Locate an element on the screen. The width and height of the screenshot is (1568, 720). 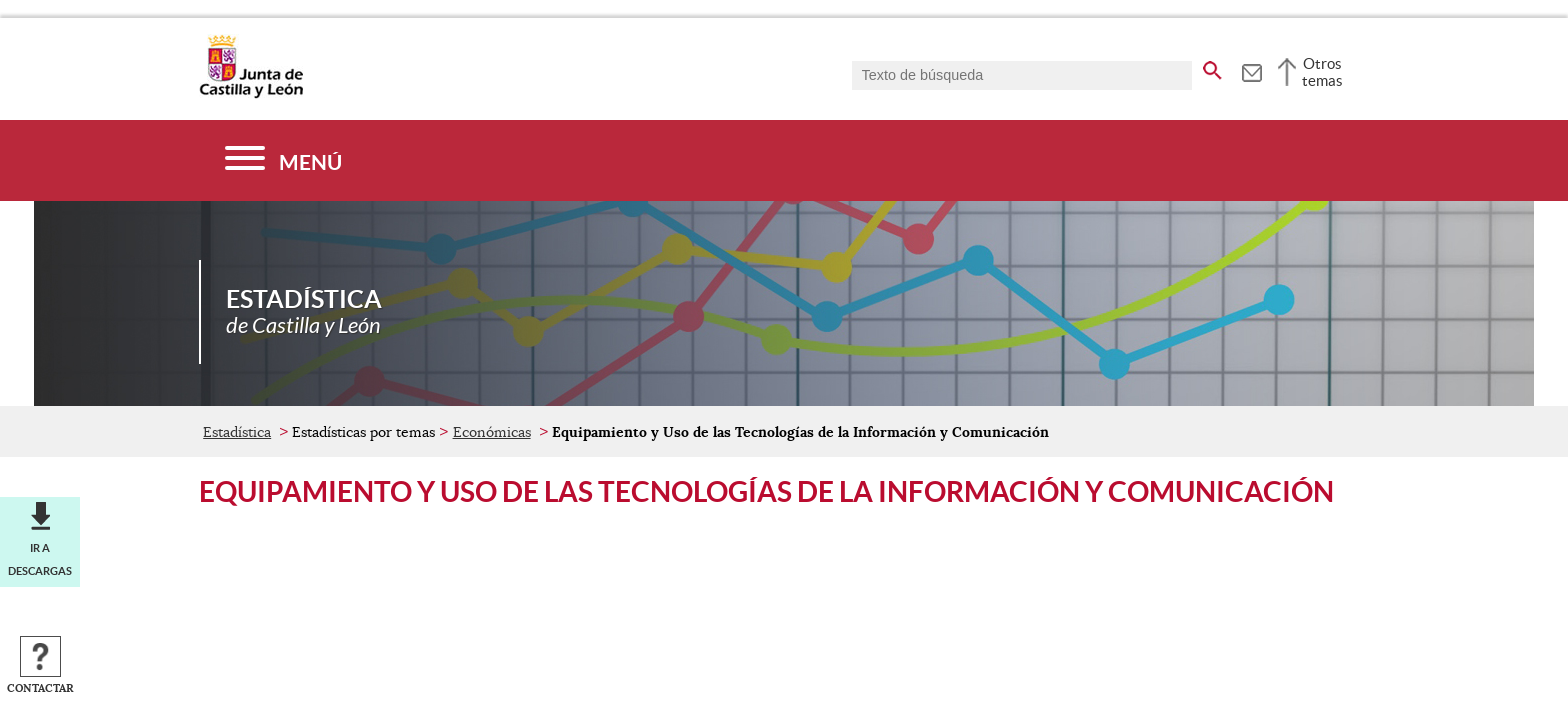
[tooltip] is located at coordinates (1251, 70).